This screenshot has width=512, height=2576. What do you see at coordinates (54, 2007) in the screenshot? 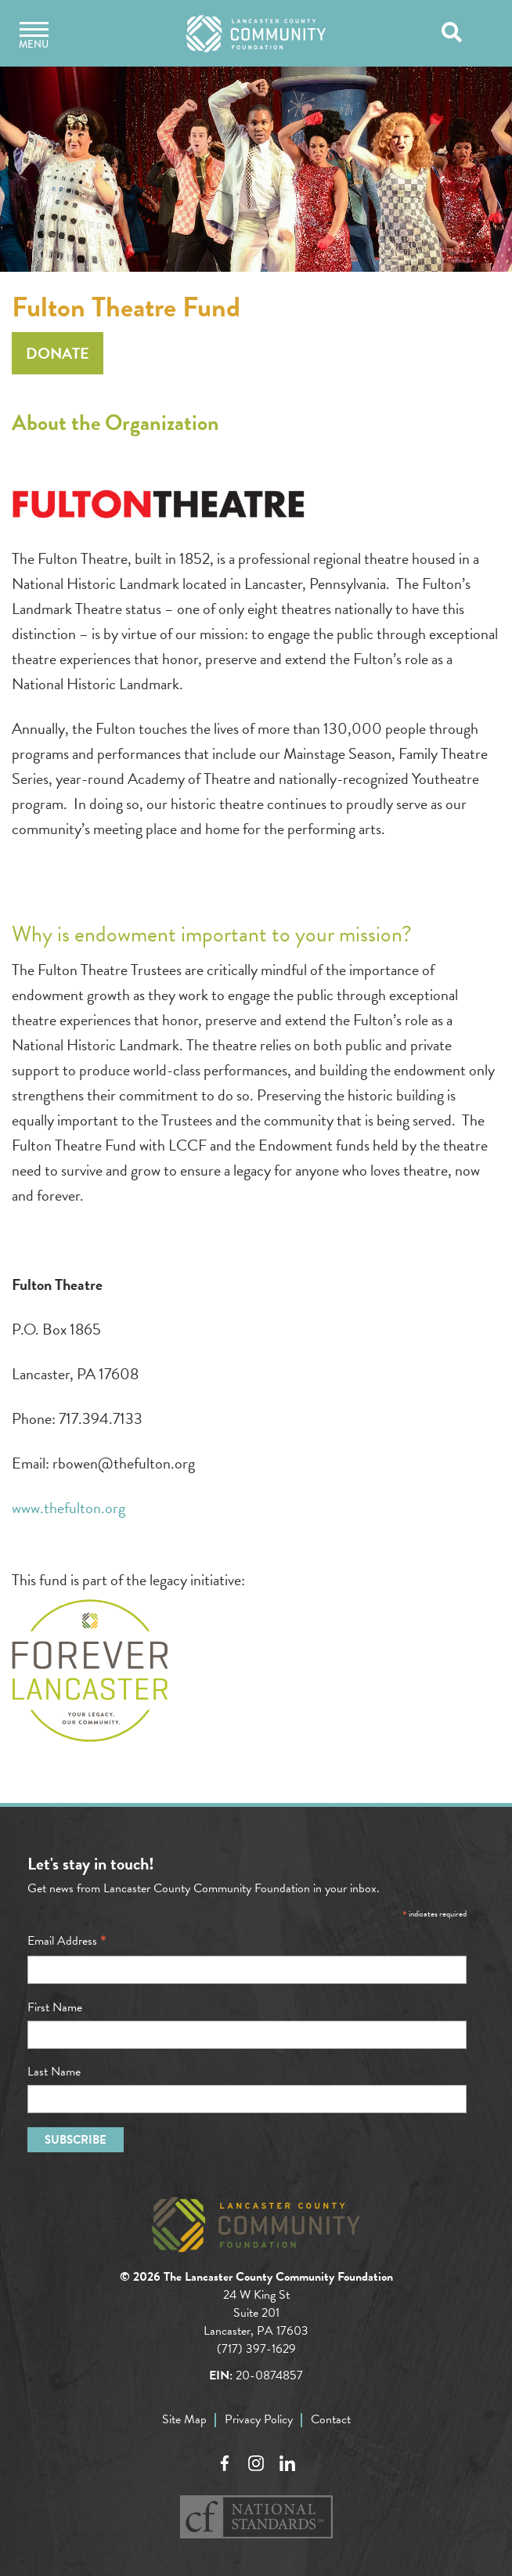
I see `First Name` at bounding box center [54, 2007].